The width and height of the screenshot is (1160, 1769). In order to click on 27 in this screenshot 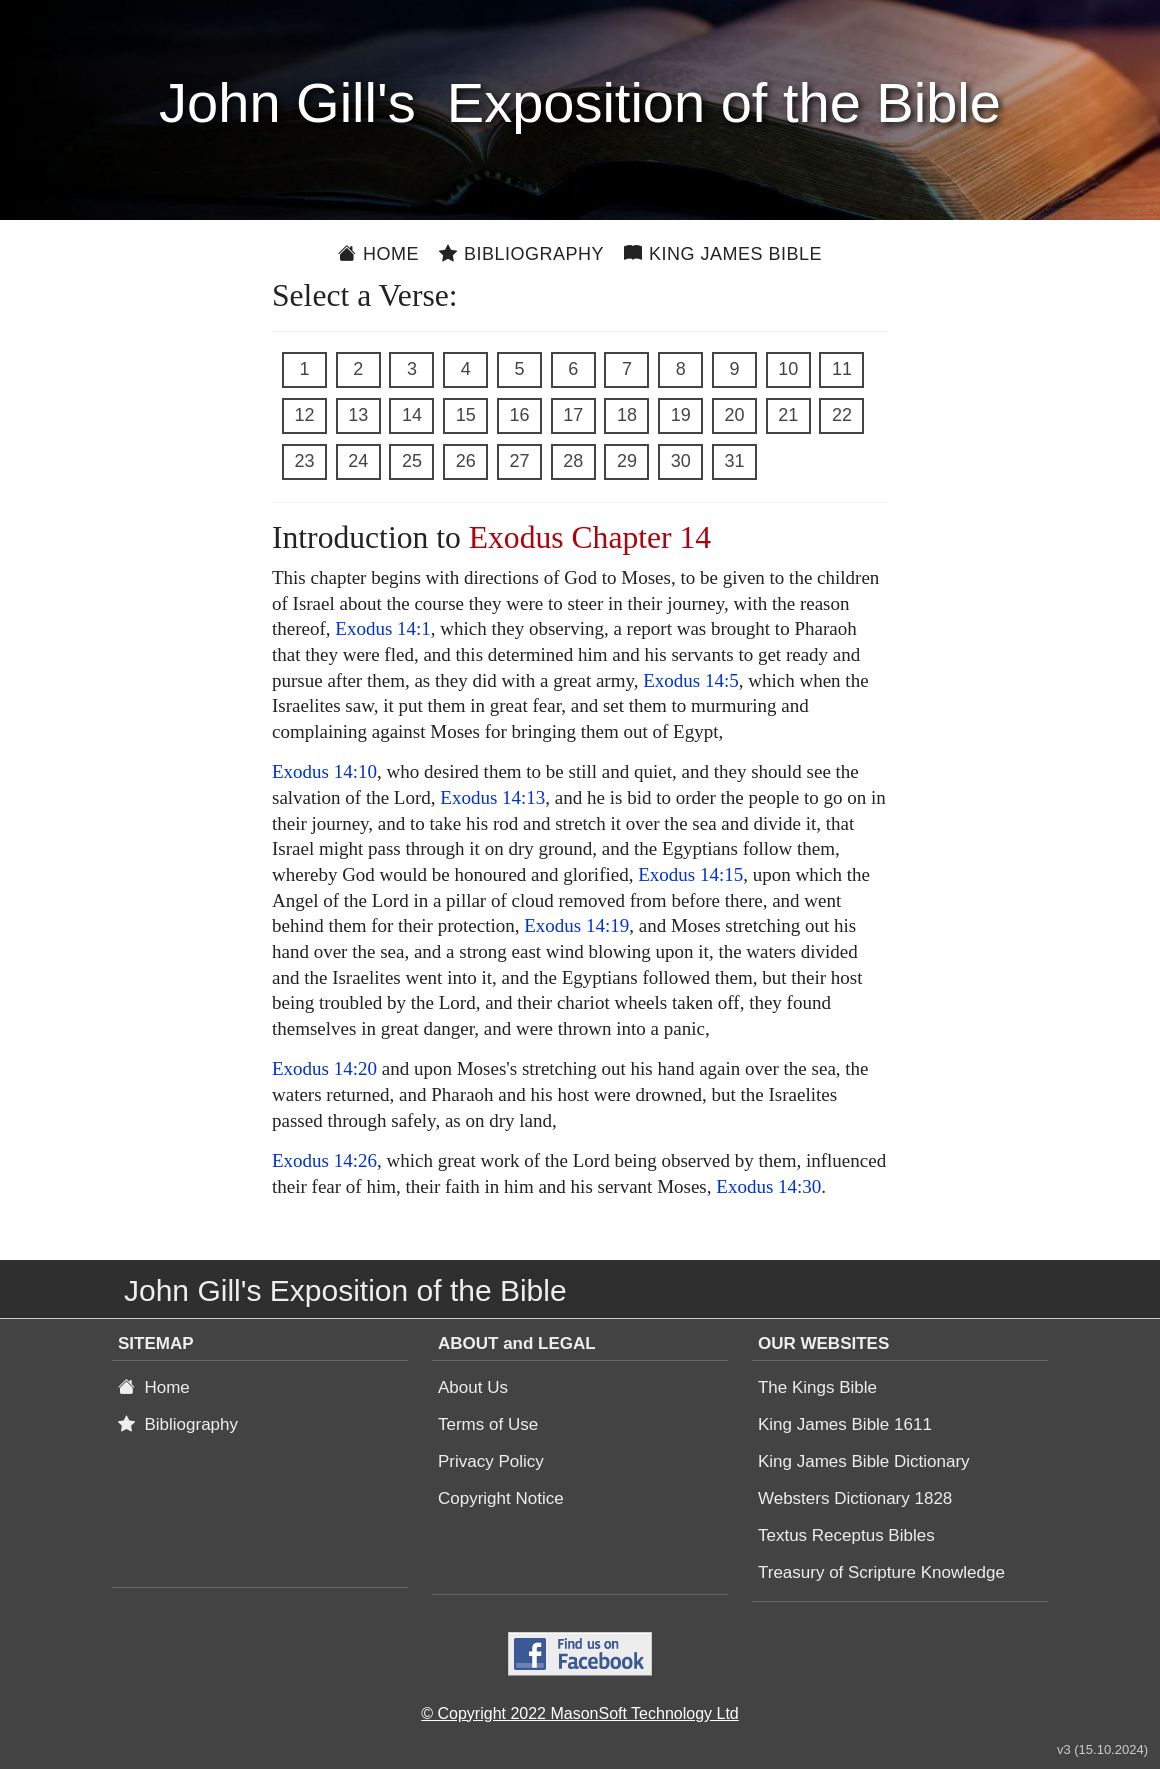, I will do `click(519, 461)`.